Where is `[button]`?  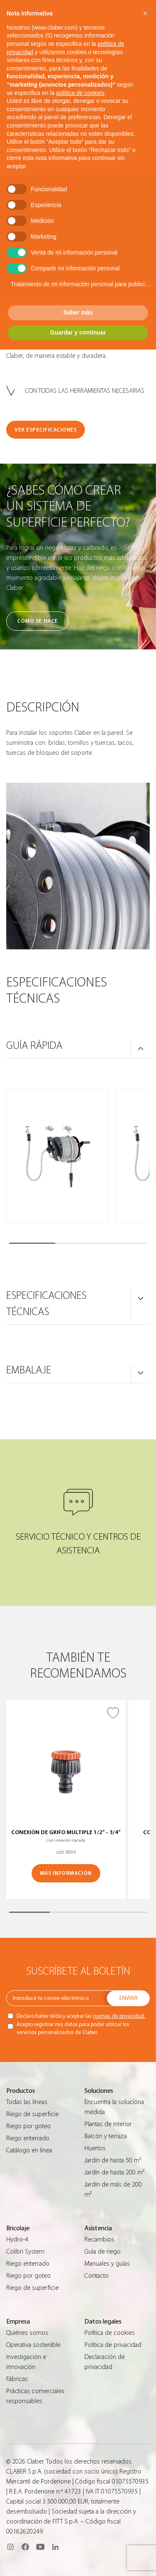 [button] is located at coordinates (145, 13).